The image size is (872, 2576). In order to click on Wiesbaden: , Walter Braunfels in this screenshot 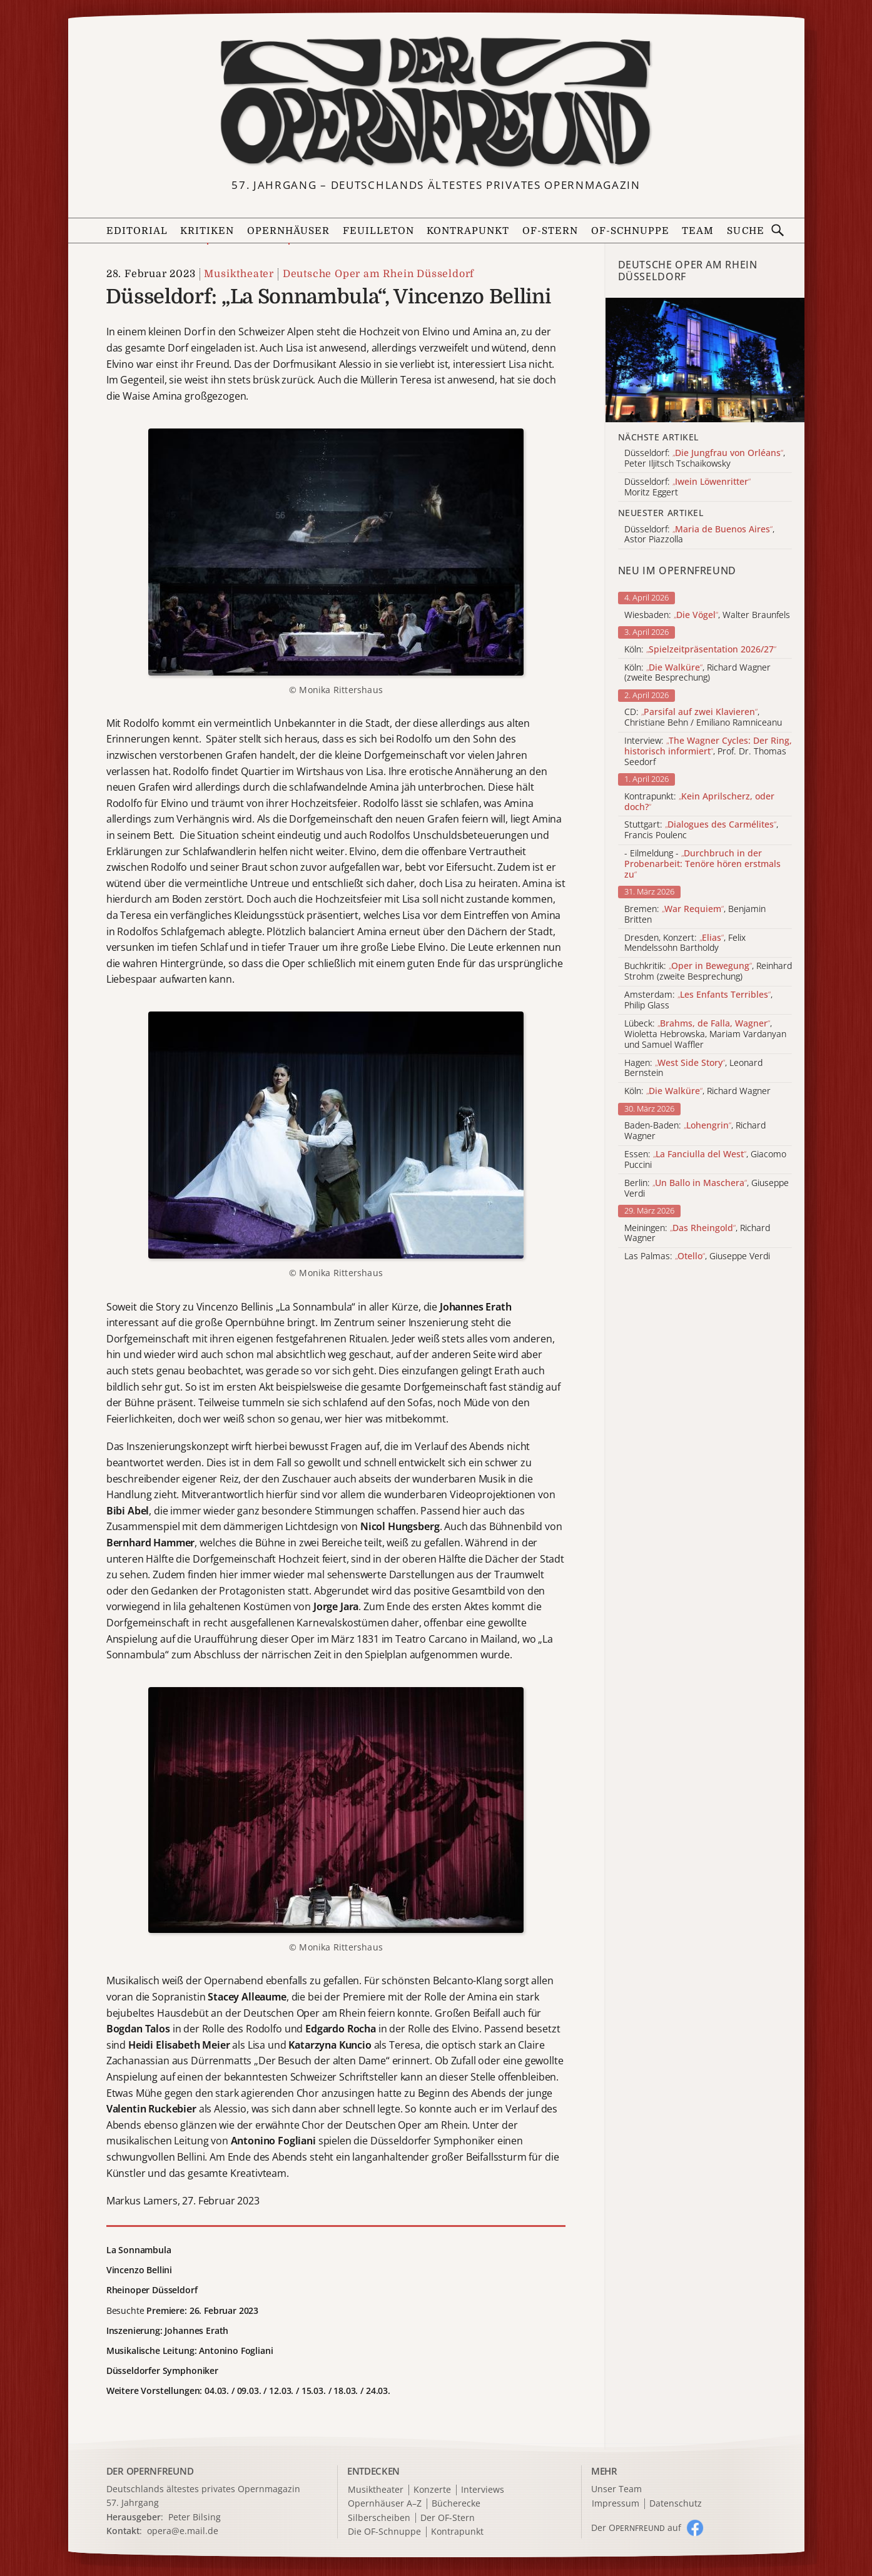, I will do `click(707, 615)`.